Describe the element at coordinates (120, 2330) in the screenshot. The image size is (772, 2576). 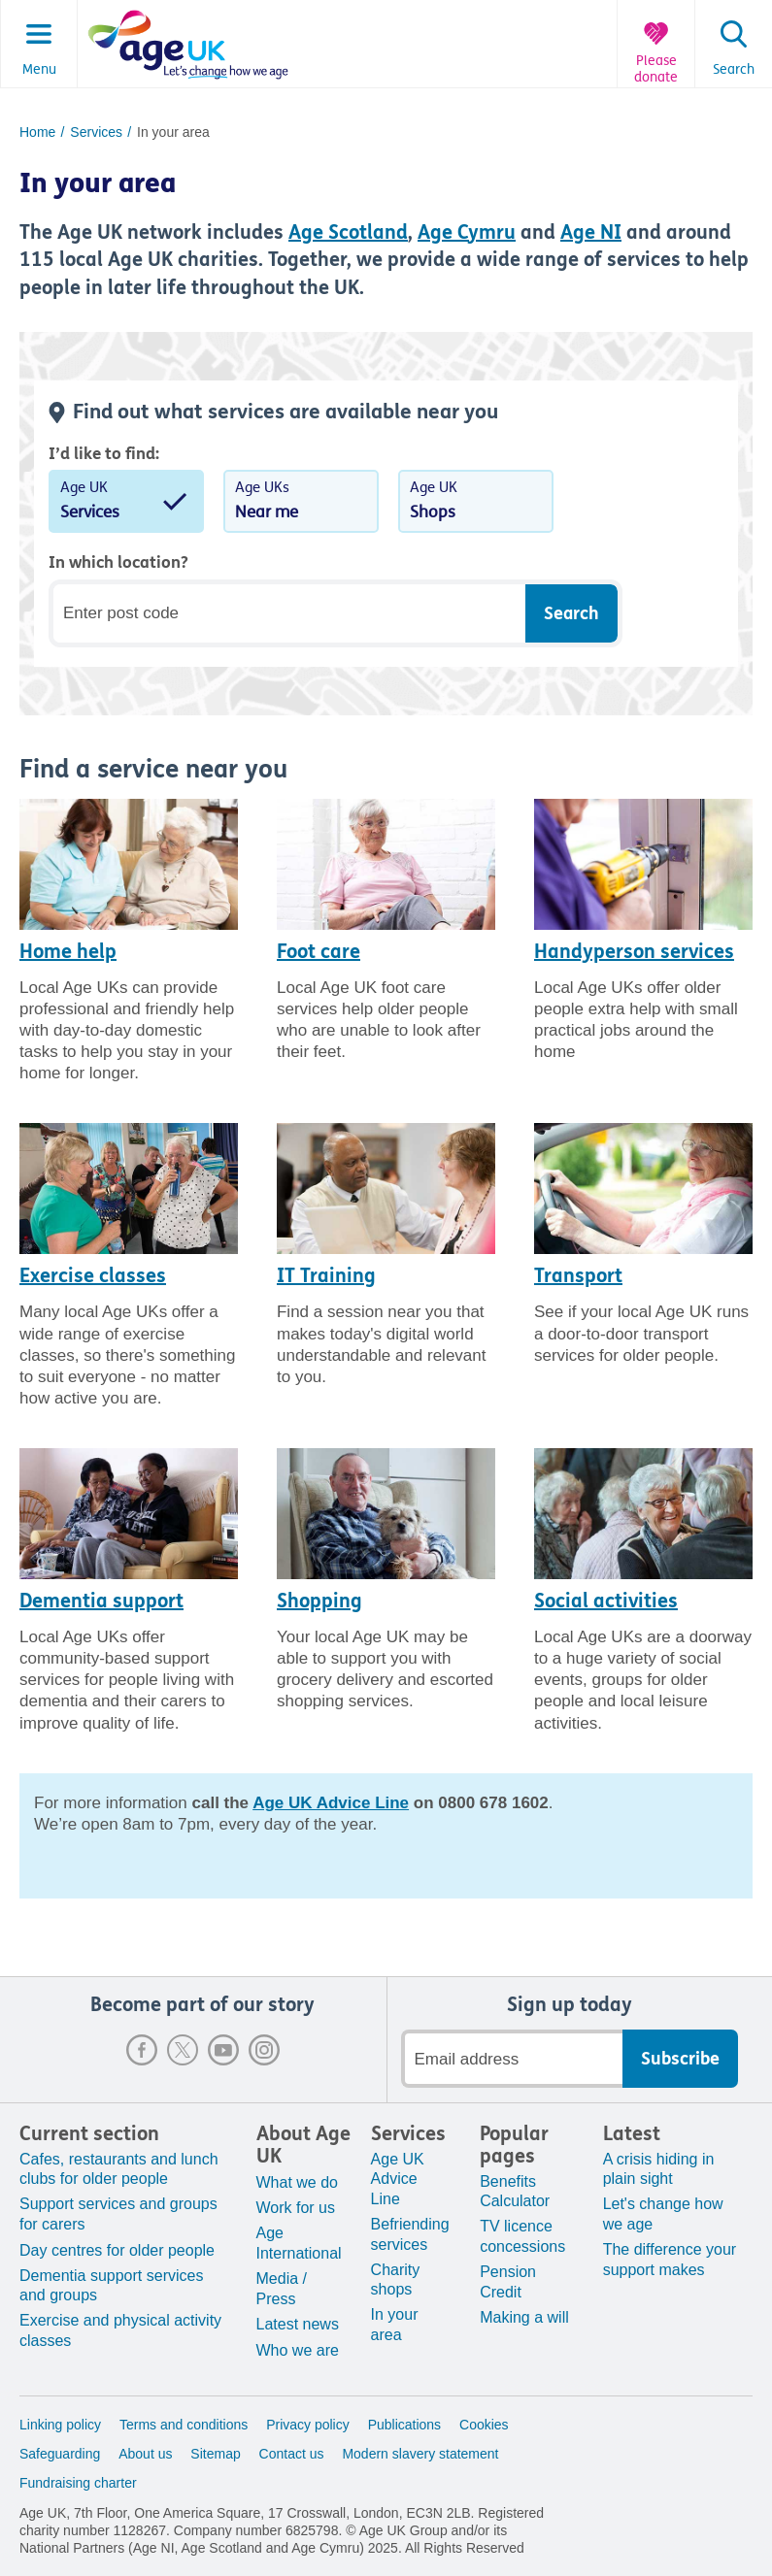
I see `Exercise and physical activity classes` at that location.